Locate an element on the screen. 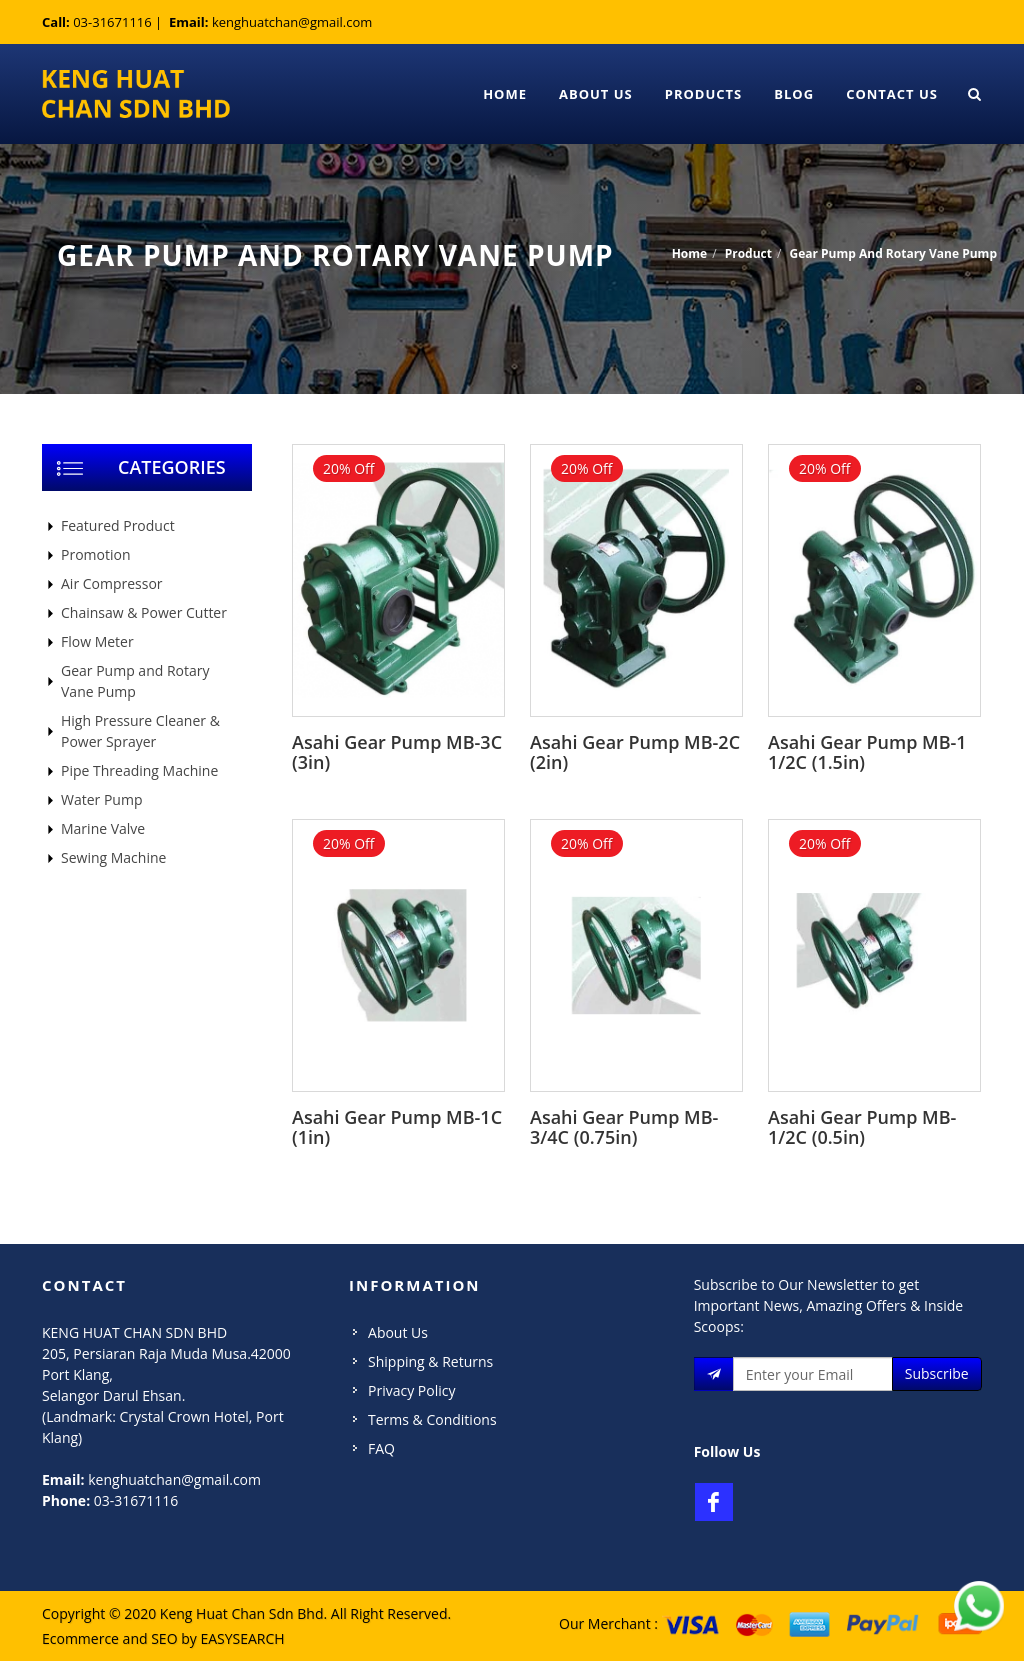 This screenshot has width=1024, height=1661. Pipe Threading Machine is located at coordinates (139, 770).